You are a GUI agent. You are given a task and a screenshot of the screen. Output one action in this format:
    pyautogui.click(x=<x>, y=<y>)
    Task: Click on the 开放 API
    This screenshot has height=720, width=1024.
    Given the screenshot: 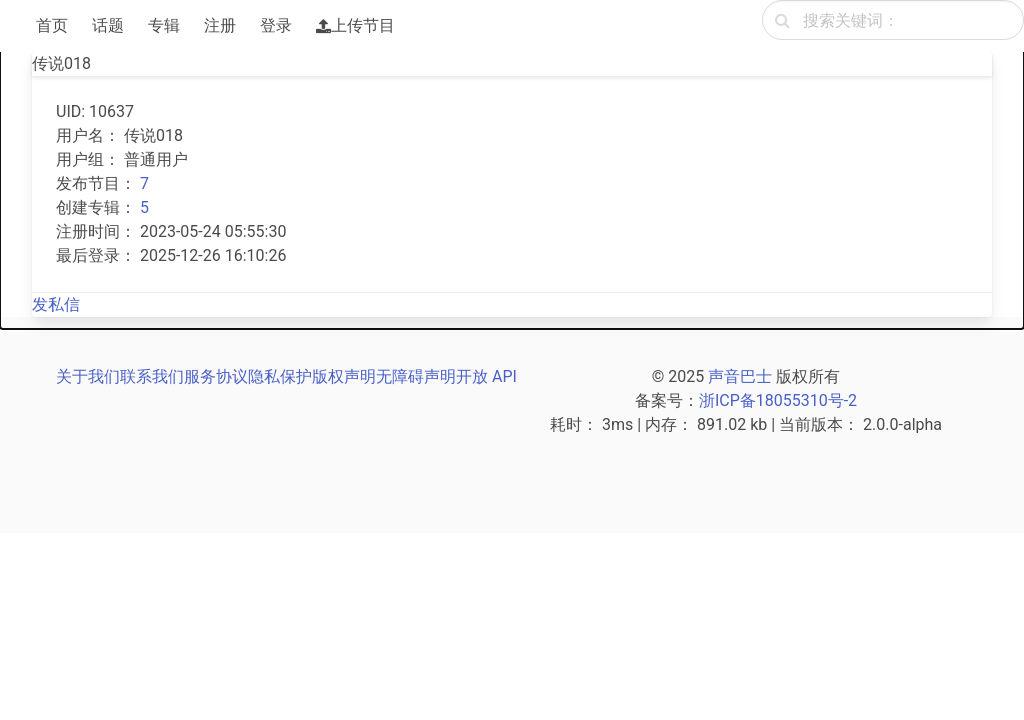 What is the action you would take?
    pyautogui.click(x=486, y=376)
    